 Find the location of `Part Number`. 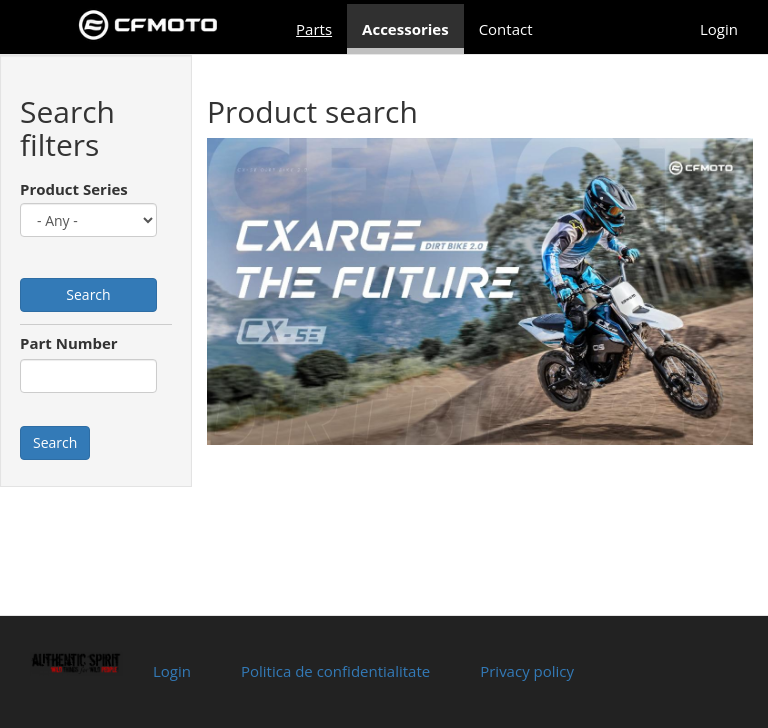

Part Number is located at coordinates (69, 343).